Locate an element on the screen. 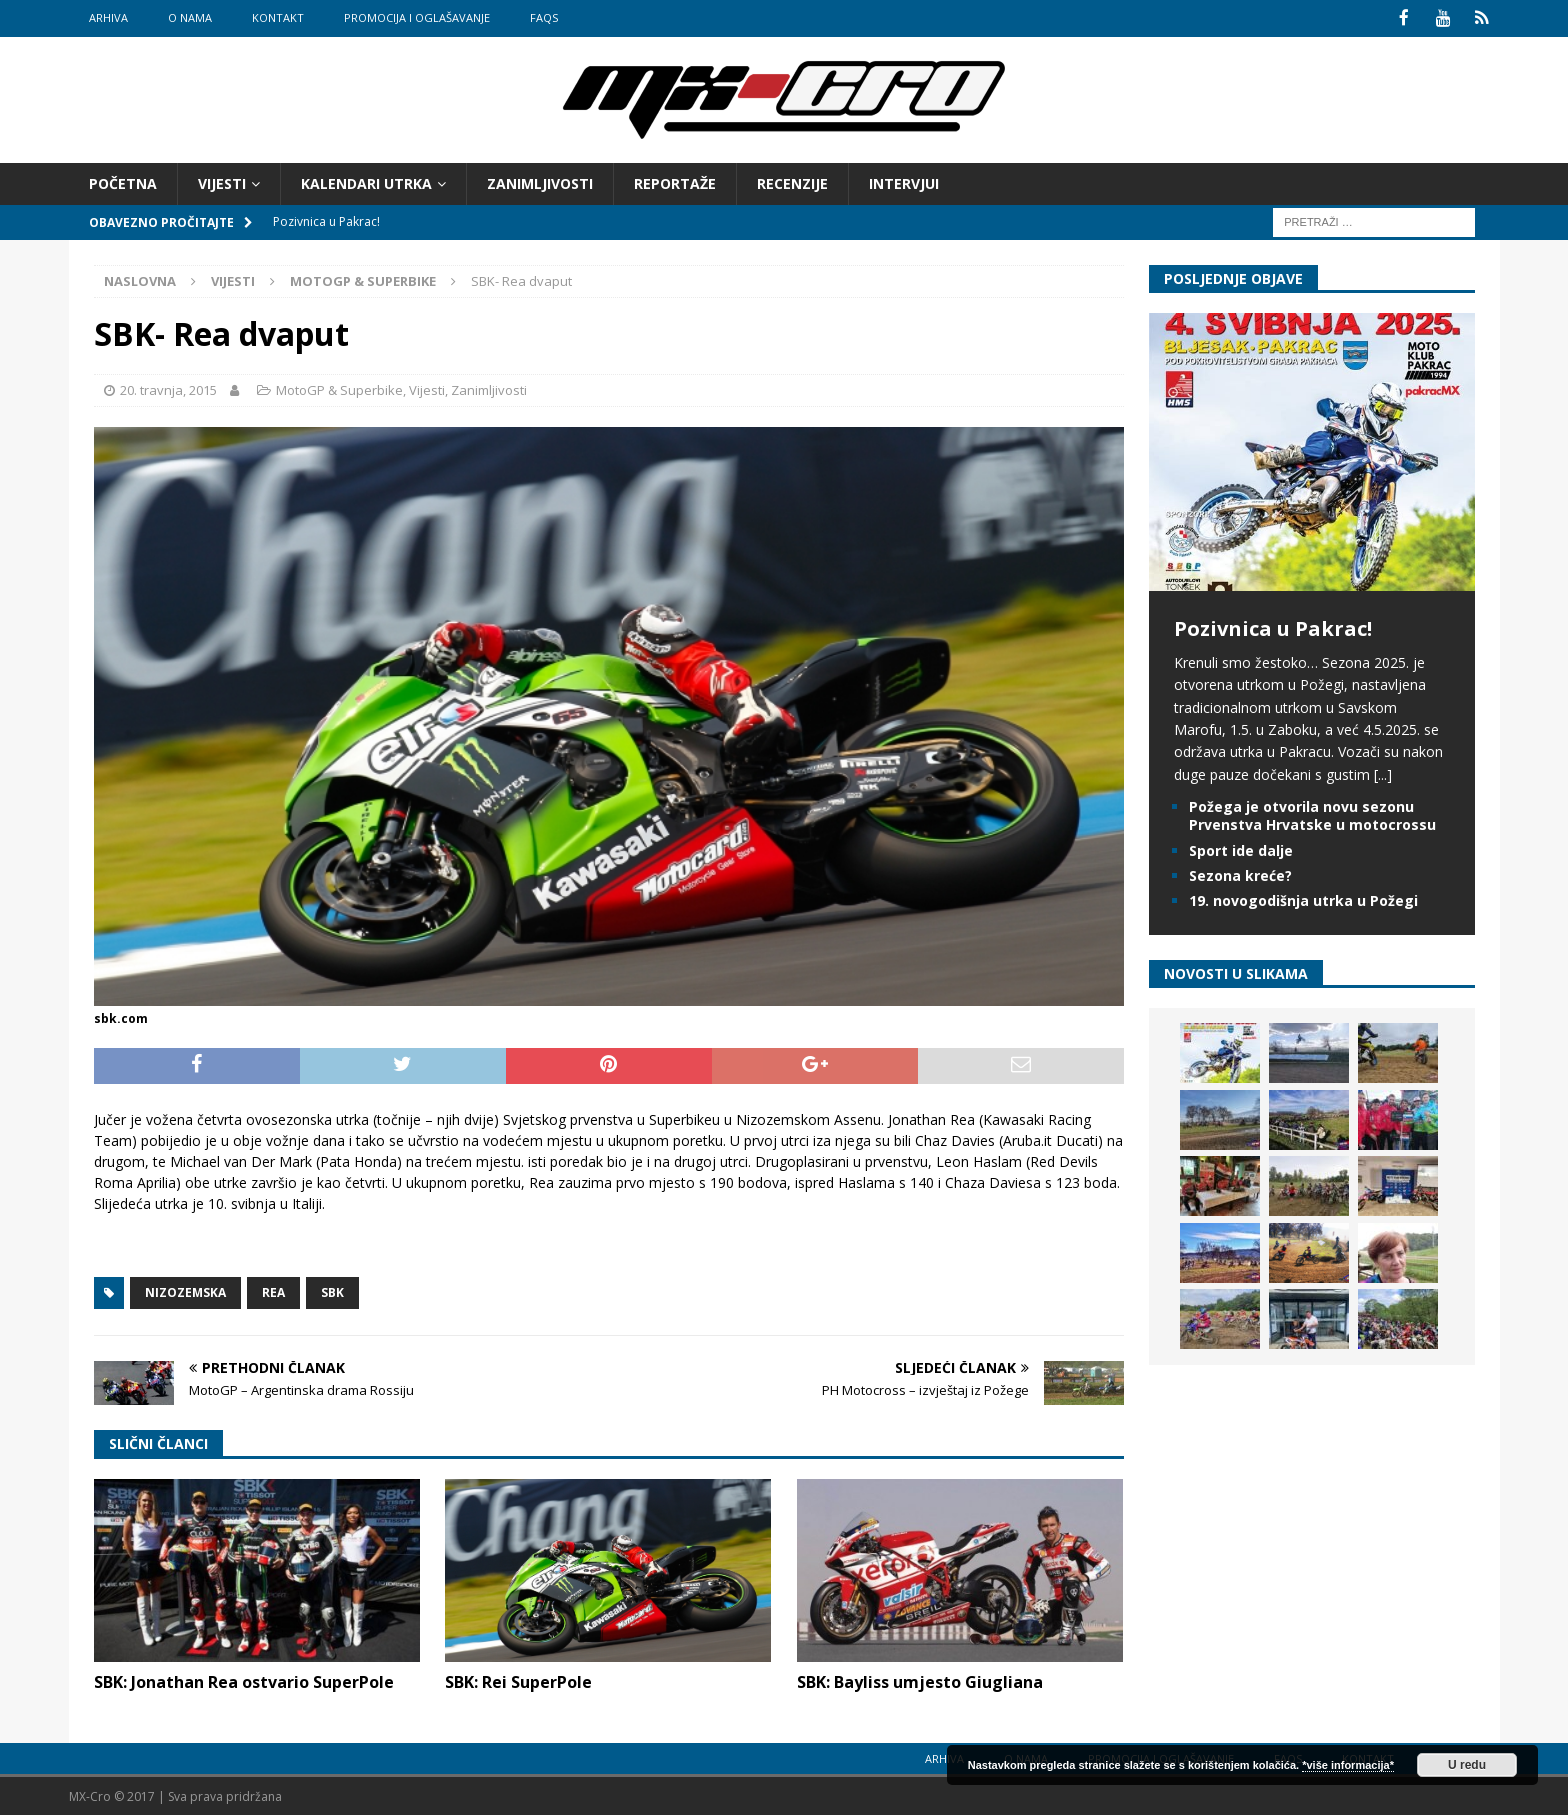  [...] is located at coordinates (1383, 772).